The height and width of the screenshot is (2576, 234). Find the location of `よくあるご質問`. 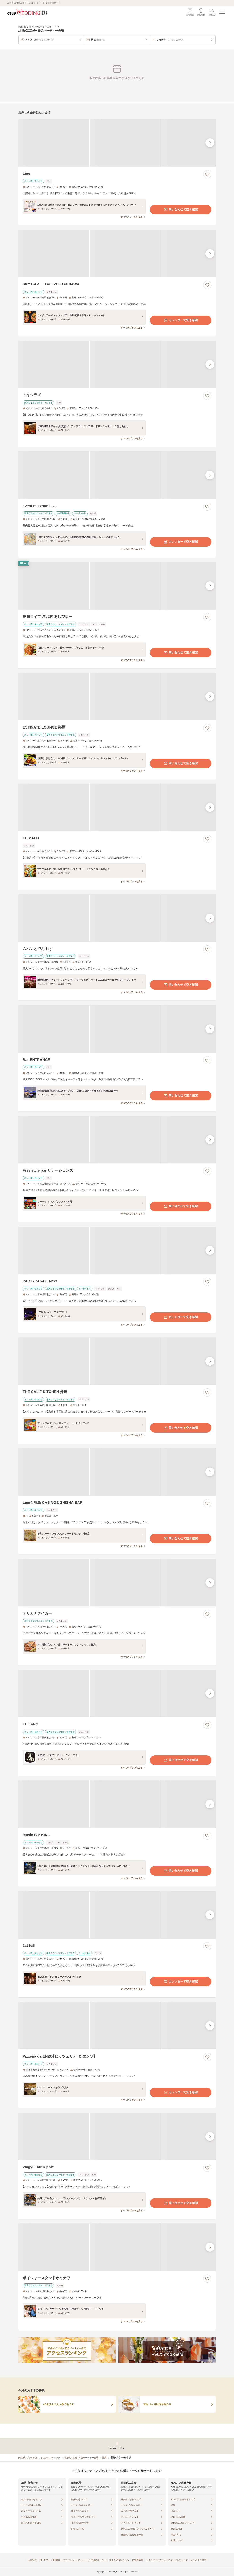

よくあるご質問 is located at coordinates (198, 2560).